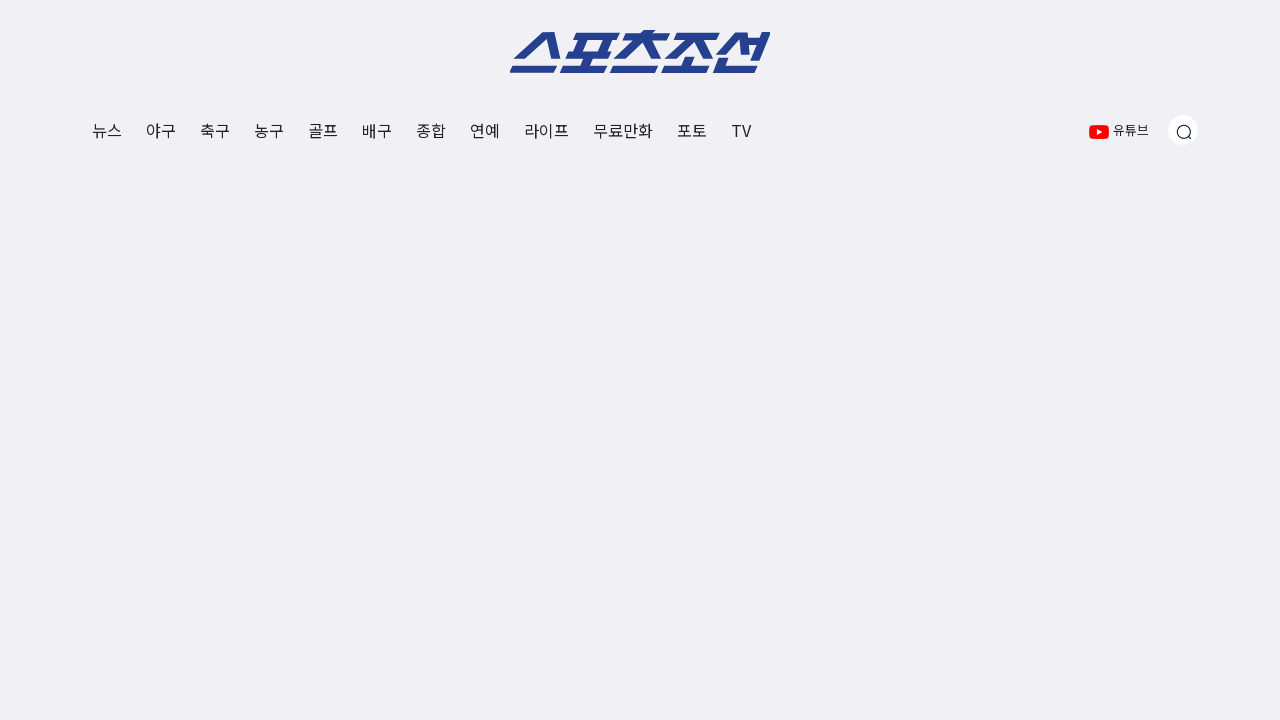 The height and width of the screenshot is (720, 1280). Describe the element at coordinates (692, 130) in the screenshot. I see `포토` at that location.